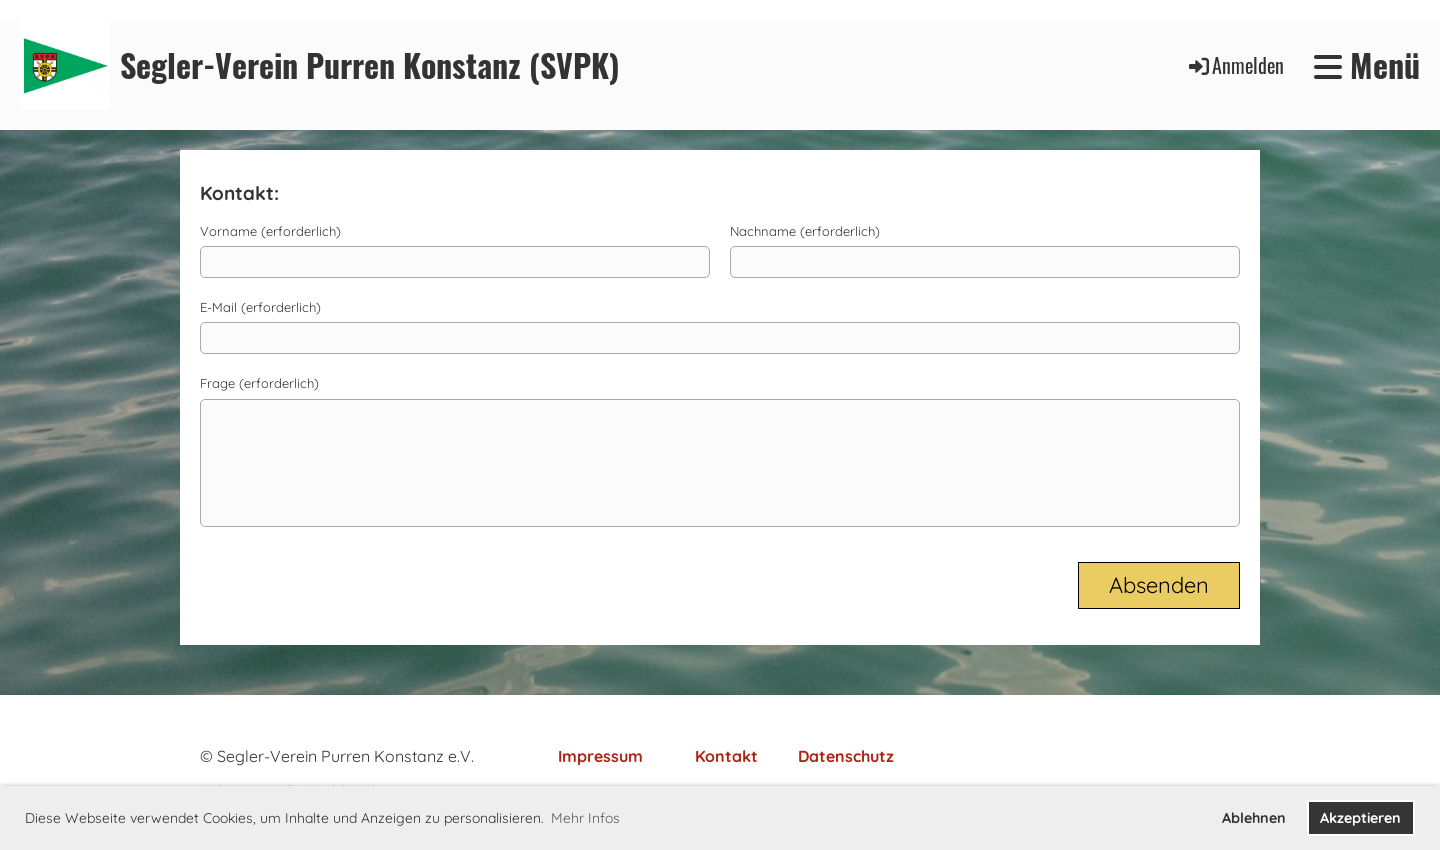 This screenshot has height=850, width=1440. Describe the element at coordinates (1254, 818) in the screenshot. I see `Ablehnen [button]` at that location.